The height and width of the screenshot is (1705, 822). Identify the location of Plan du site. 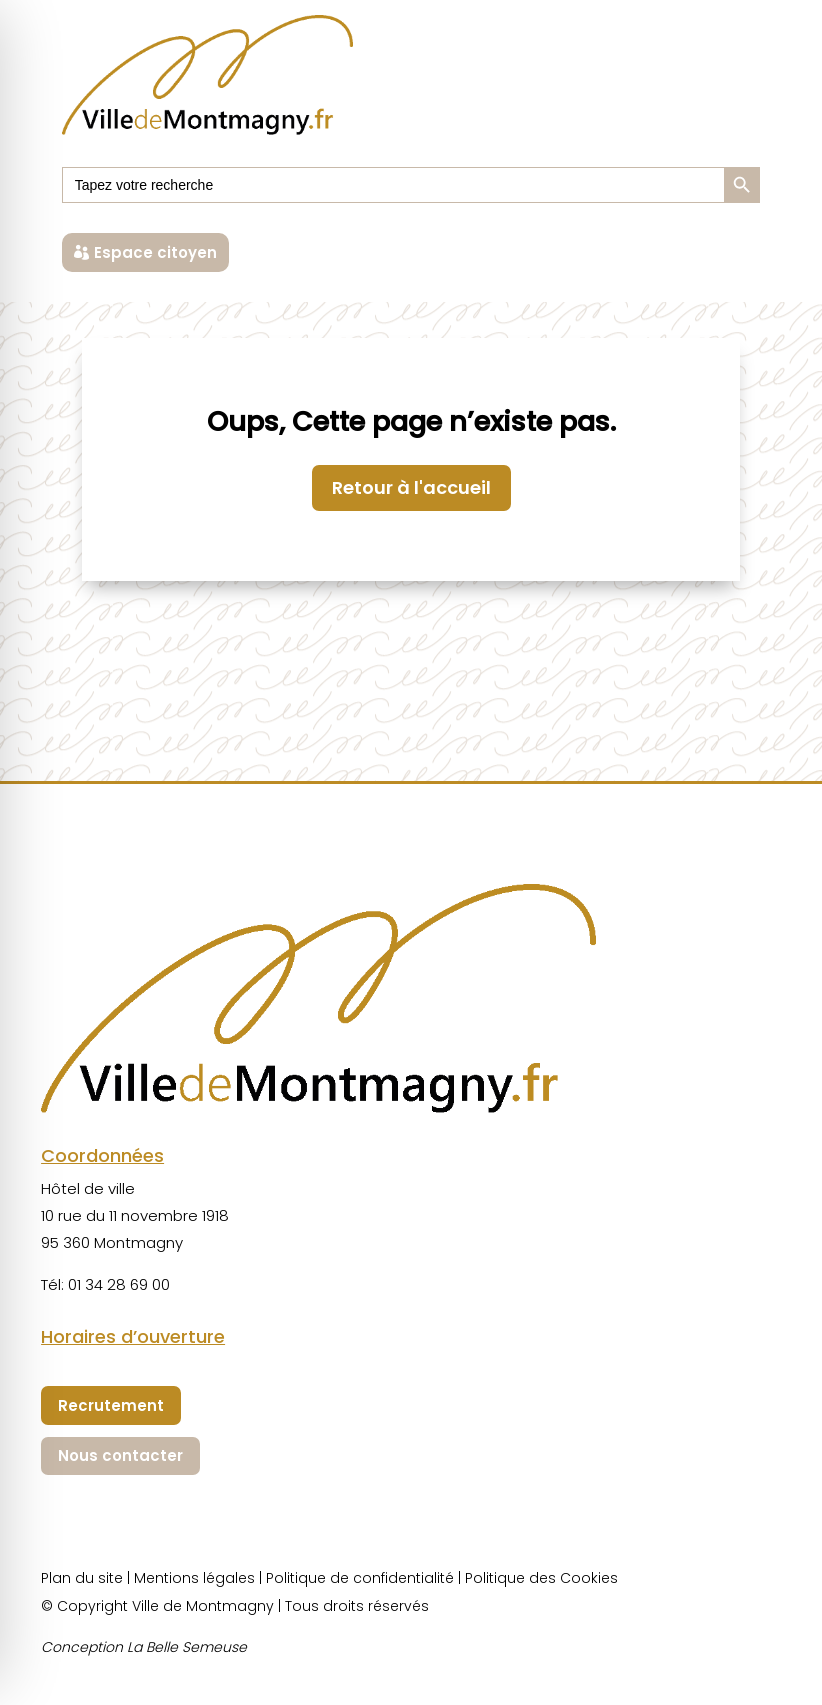
(82, 1578).